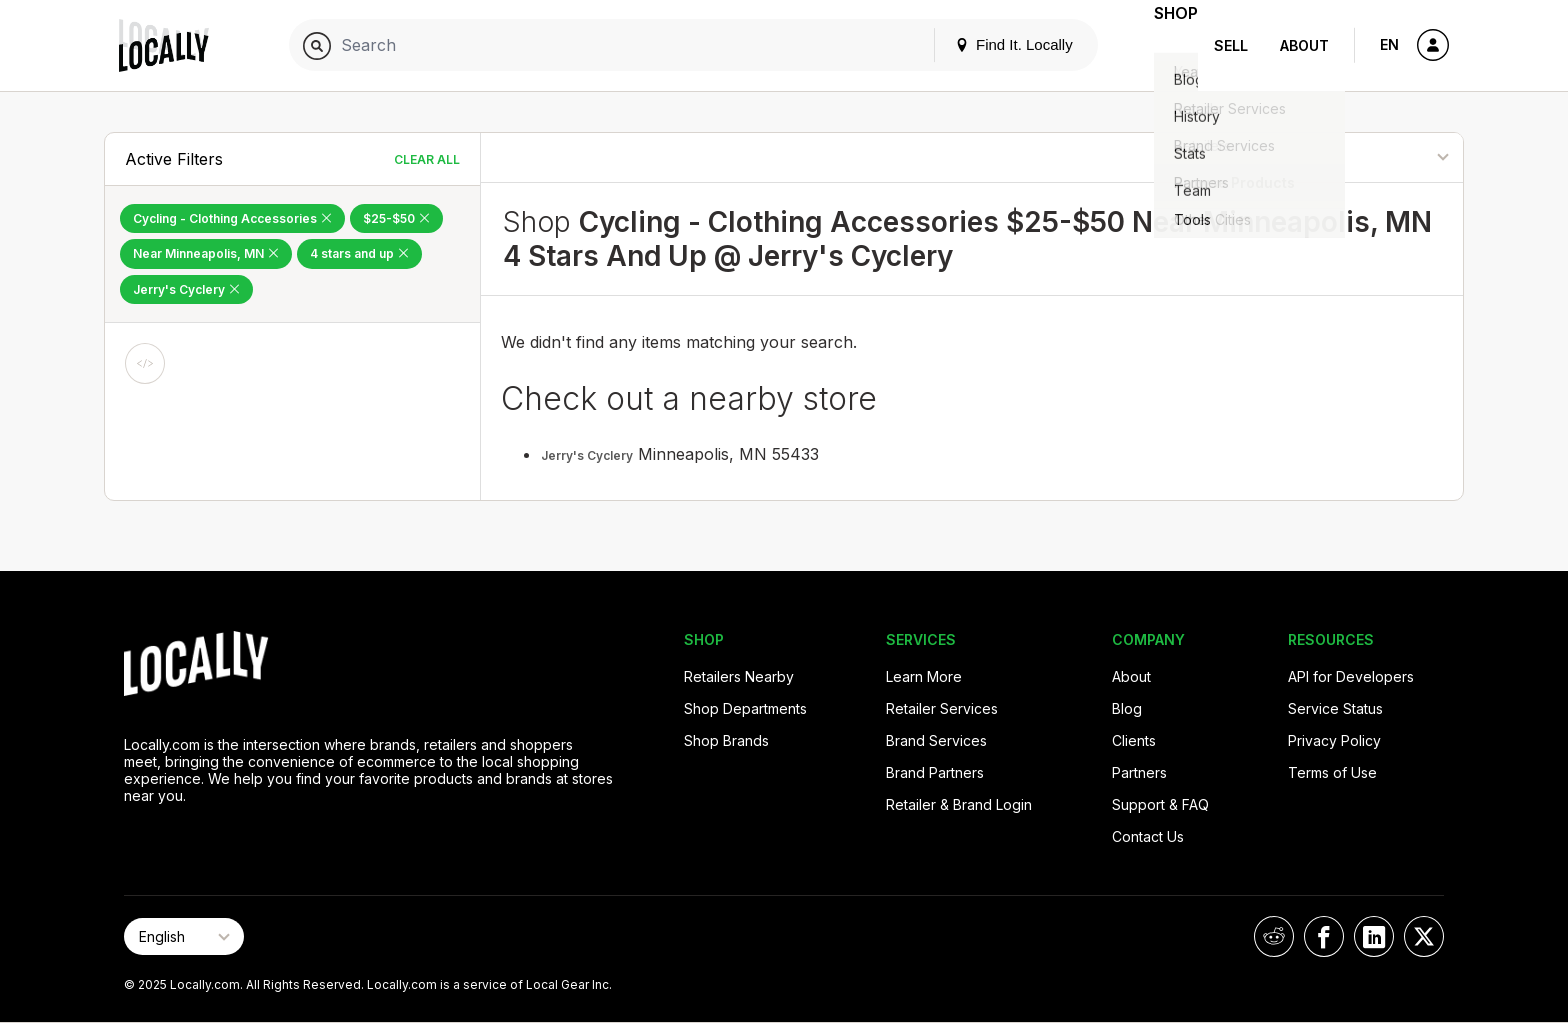 This screenshot has height=1023, width=1568. Describe the element at coordinates (1335, 708) in the screenshot. I see `Service Status` at that location.